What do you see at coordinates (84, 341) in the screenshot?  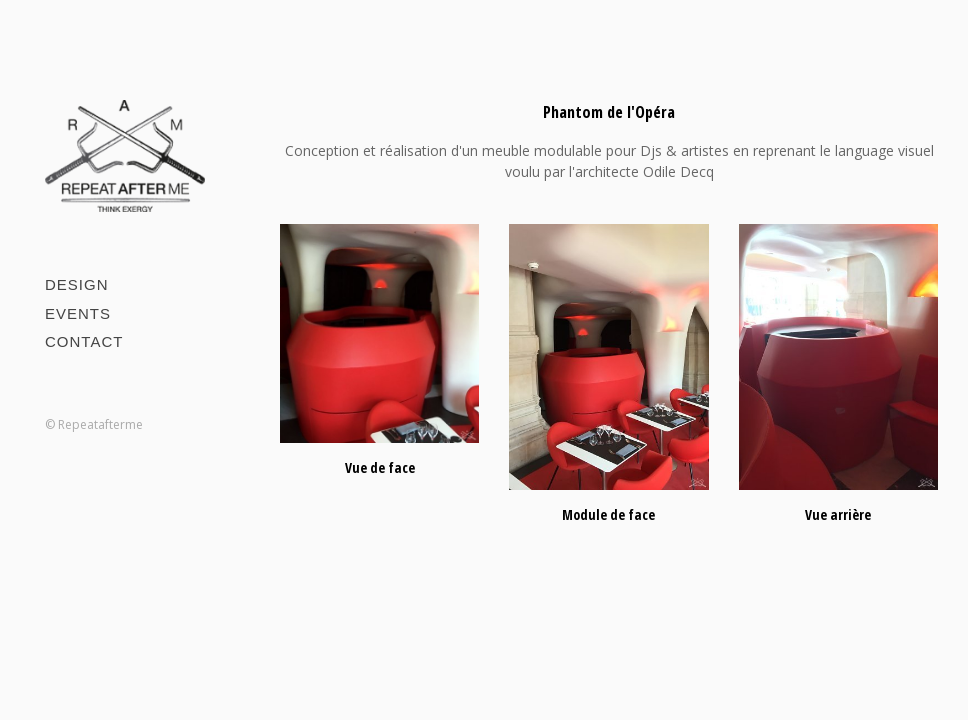 I see `Contact` at bounding box center [84, 341].